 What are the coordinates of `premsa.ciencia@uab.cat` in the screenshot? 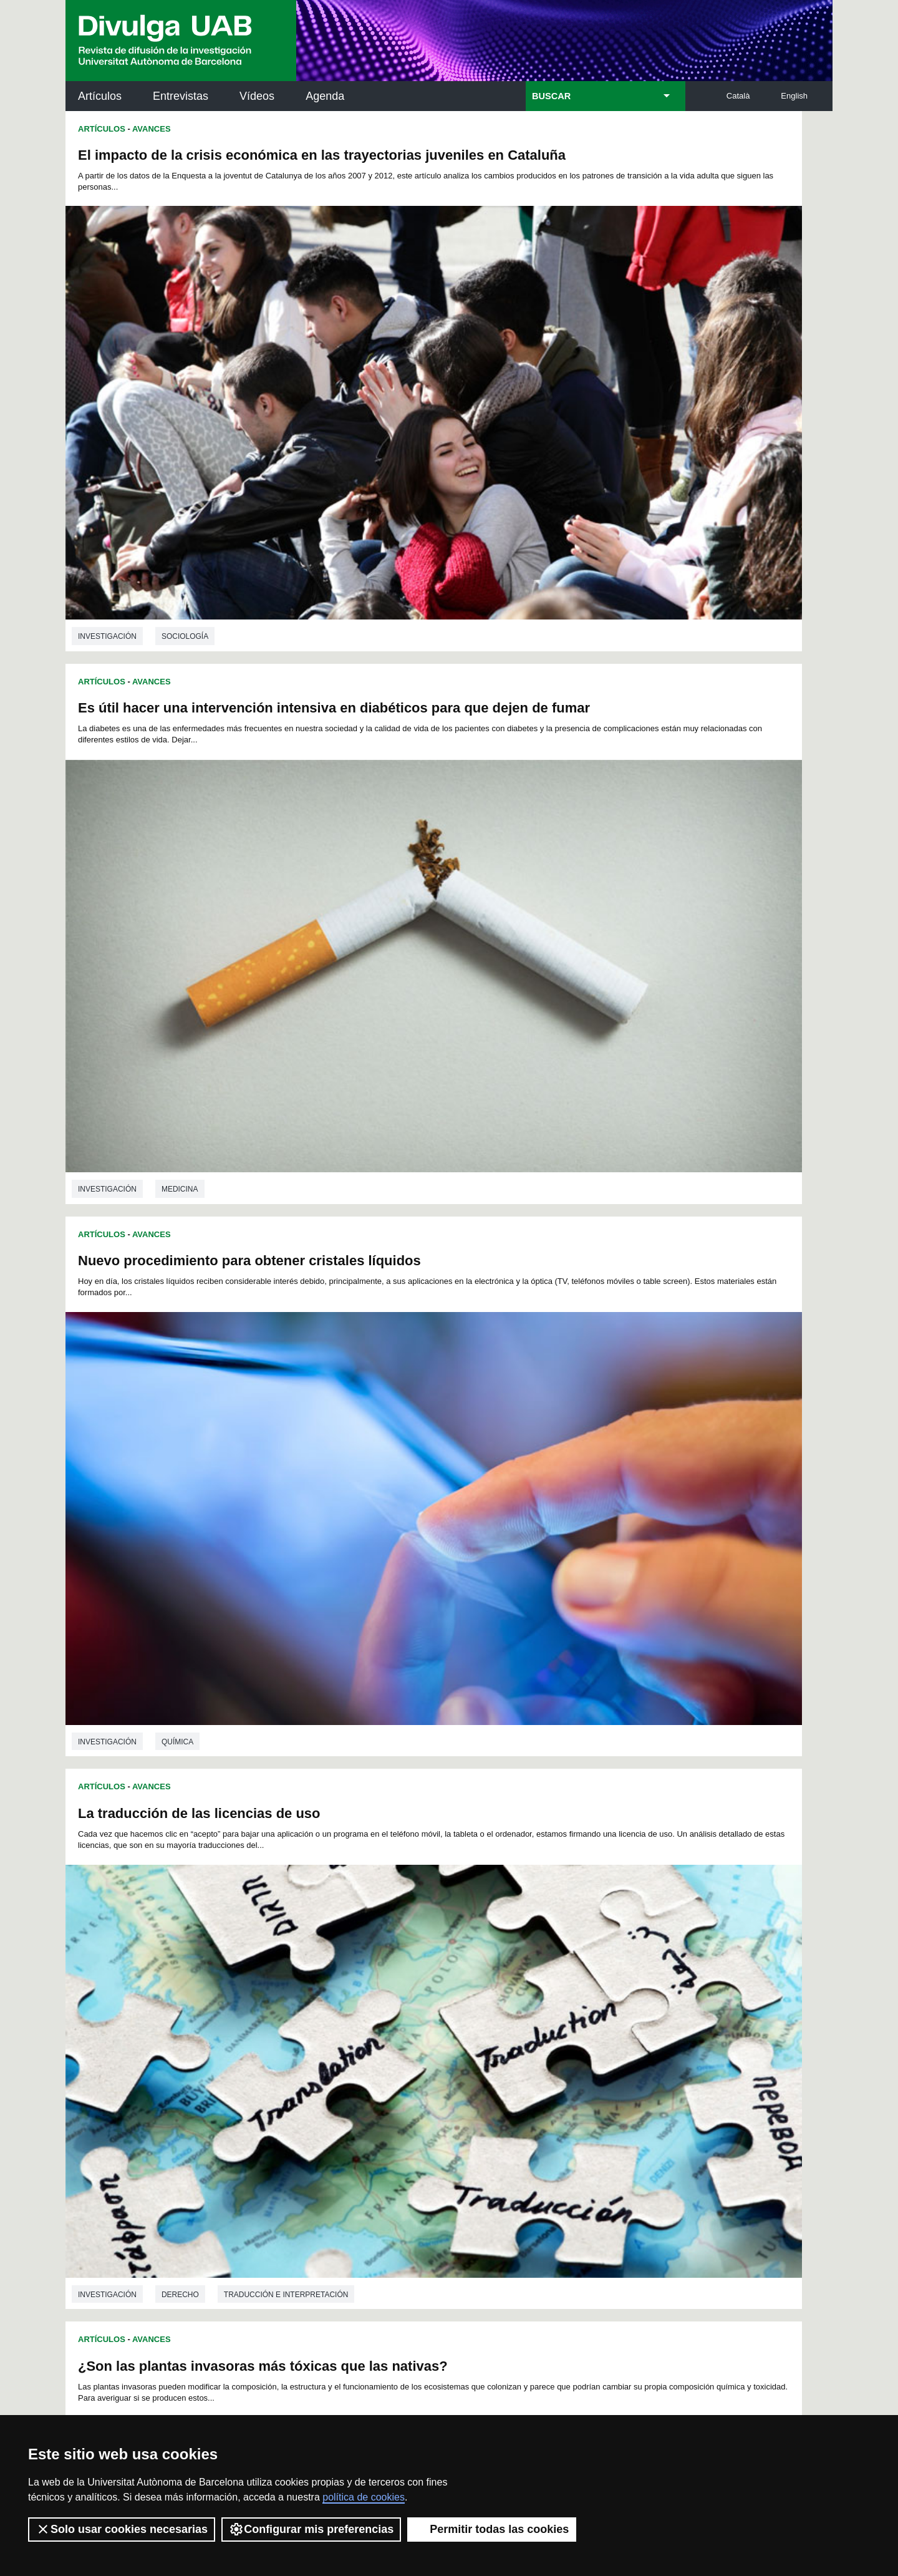 It's located at (516, 2329).